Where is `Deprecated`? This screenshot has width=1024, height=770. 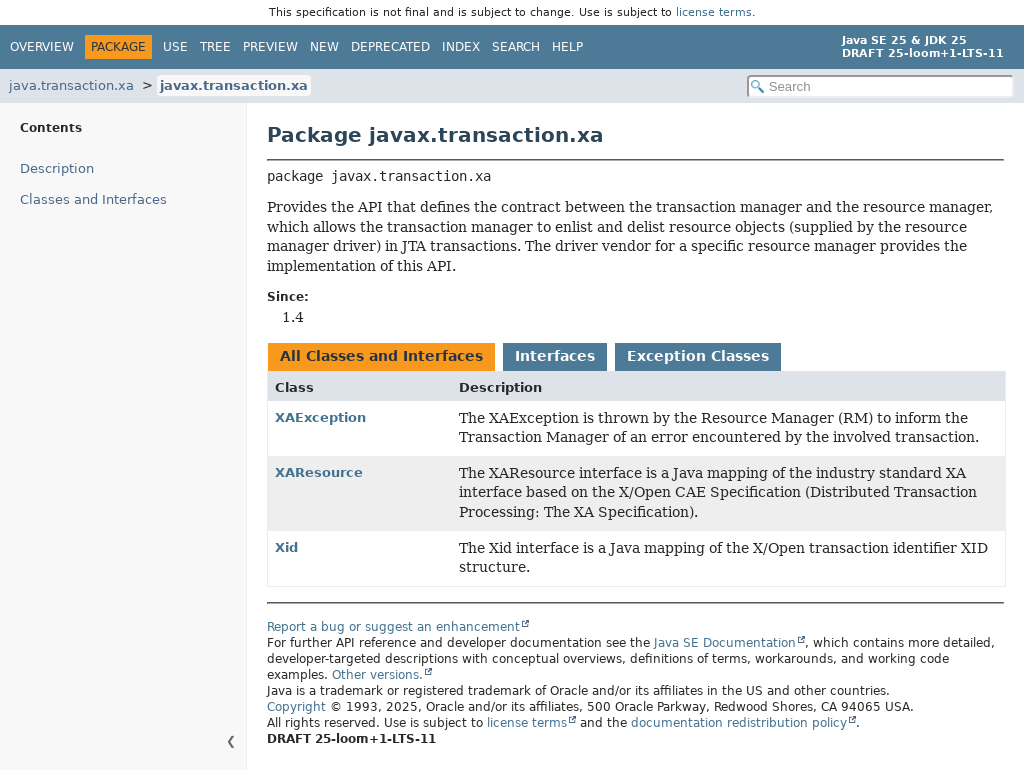 Deprecated is located at coordinates (390, 47).